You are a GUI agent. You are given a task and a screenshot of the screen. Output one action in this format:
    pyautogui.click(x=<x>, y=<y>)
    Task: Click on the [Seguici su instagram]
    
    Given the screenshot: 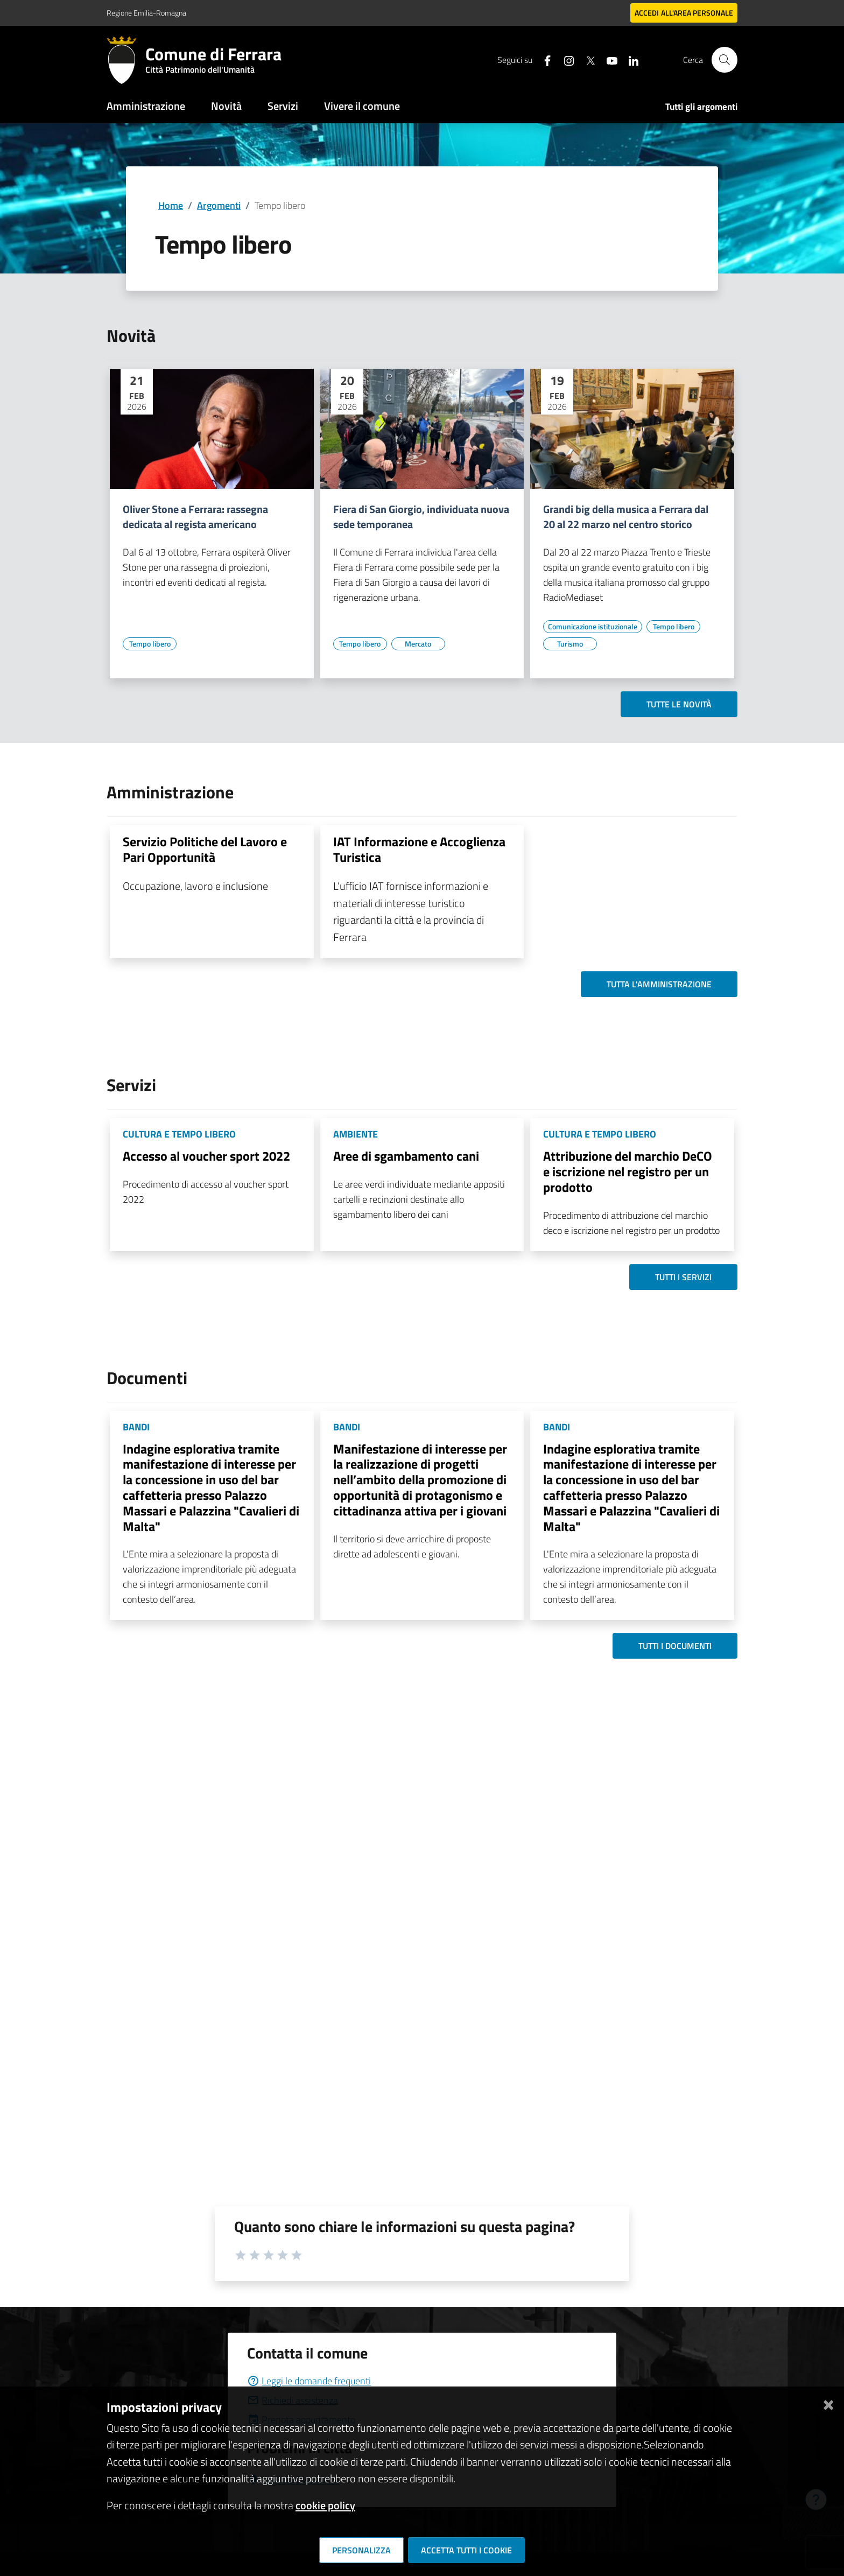 What is the action you would take?
    pyautogui.click(x=564, y=59)
    